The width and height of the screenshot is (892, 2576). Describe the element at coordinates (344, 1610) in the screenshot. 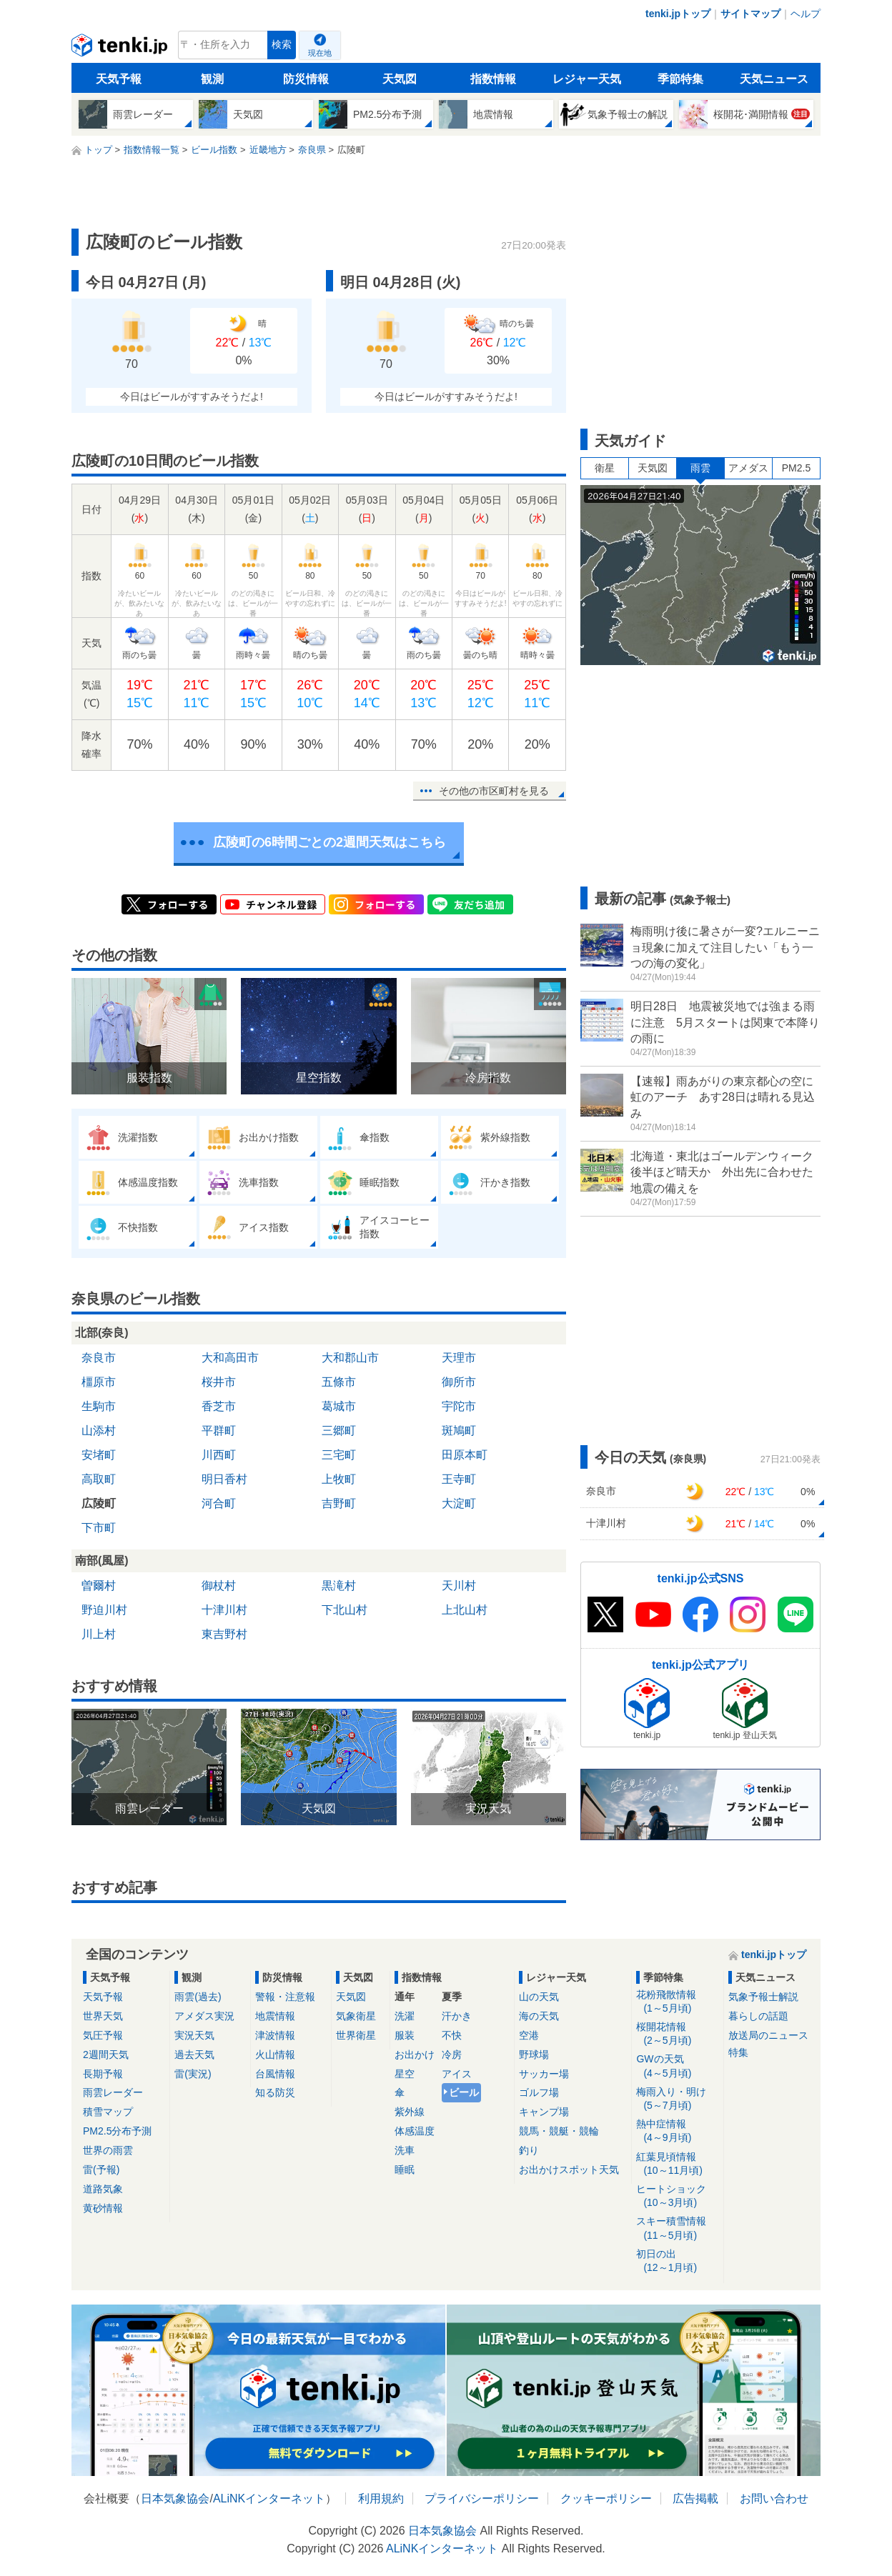

I see `下北山村` at that location.